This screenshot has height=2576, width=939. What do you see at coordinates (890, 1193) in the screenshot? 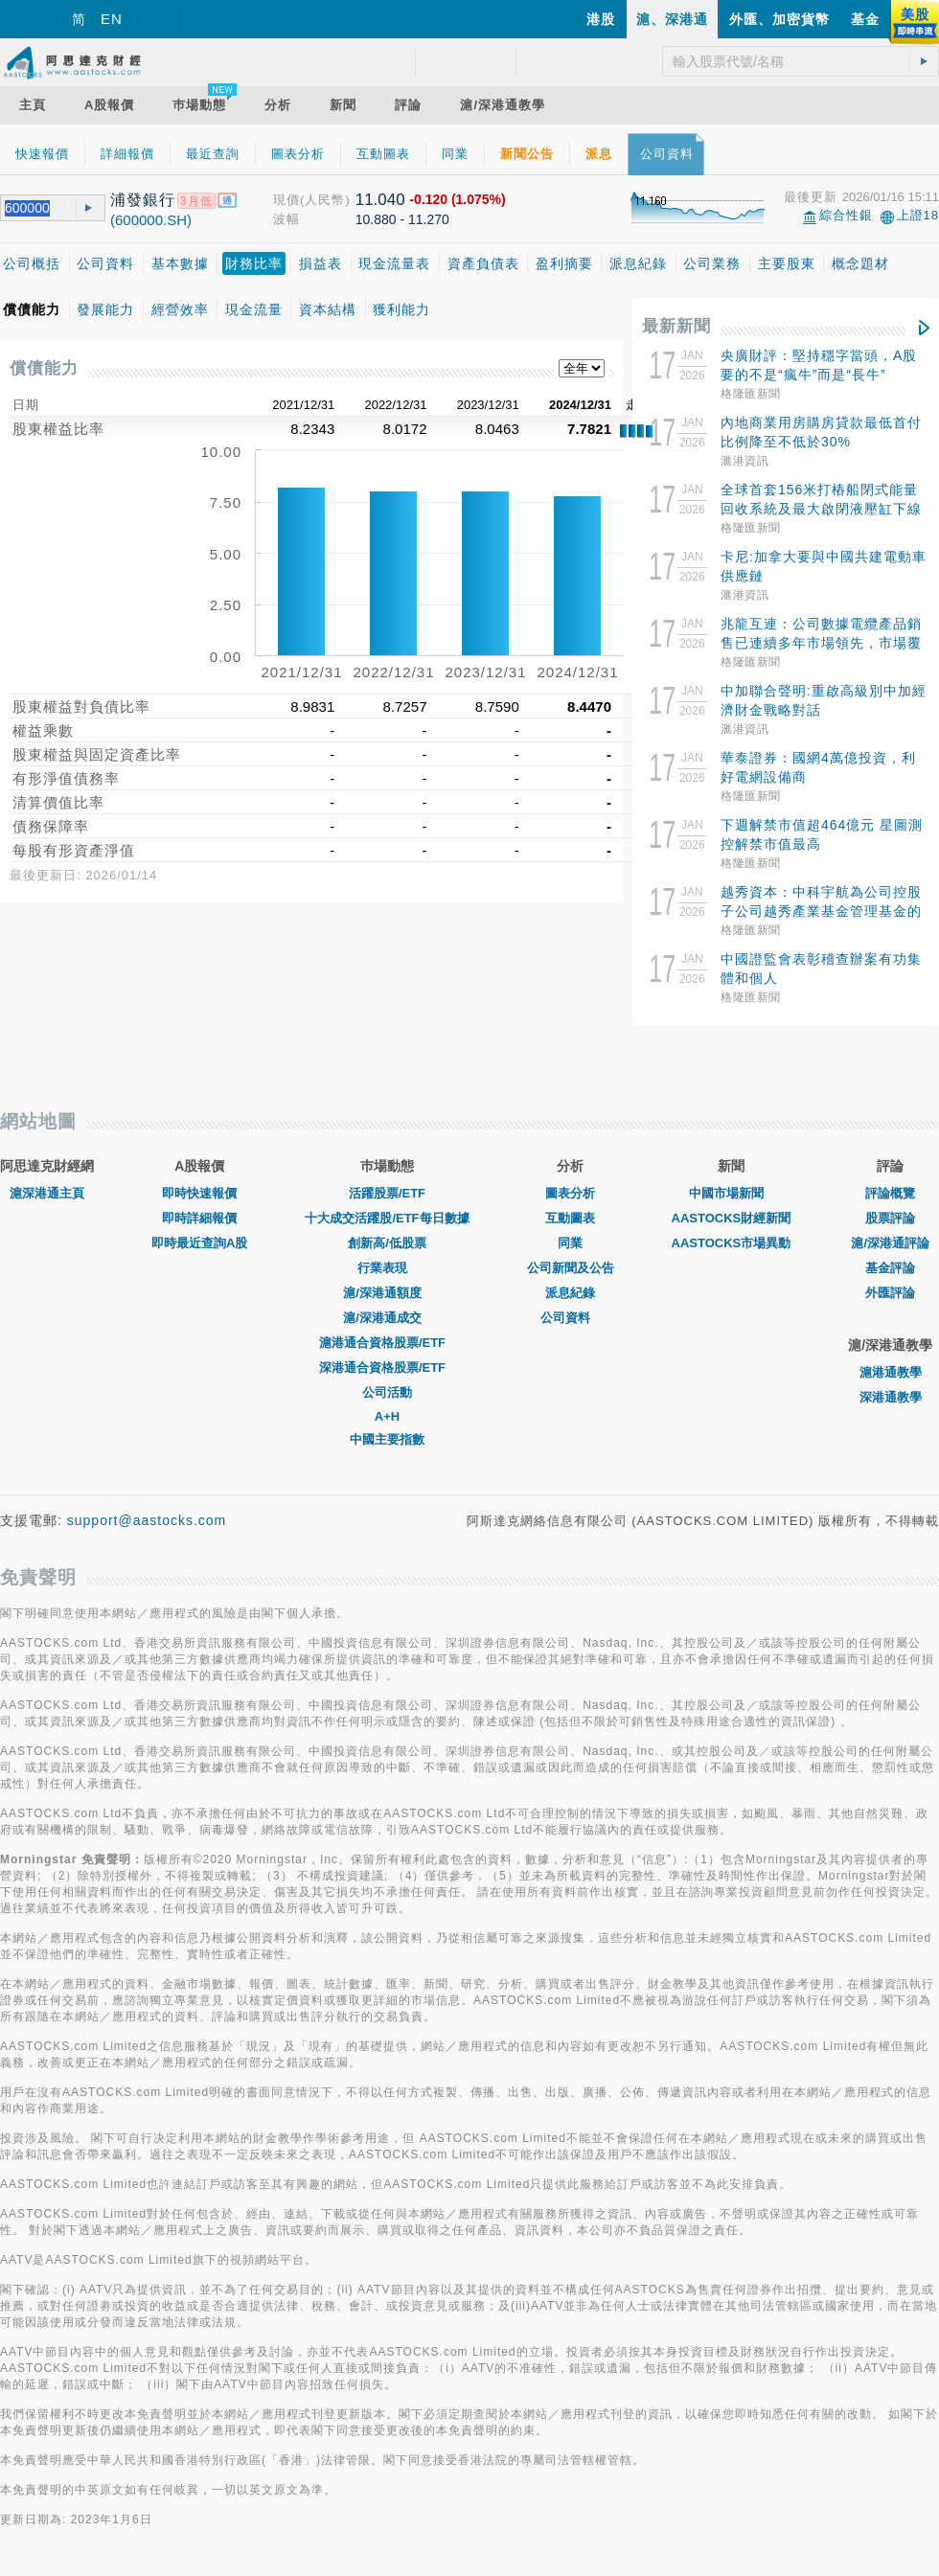
I see `評論概覽` at bounding box center [890, 1193].